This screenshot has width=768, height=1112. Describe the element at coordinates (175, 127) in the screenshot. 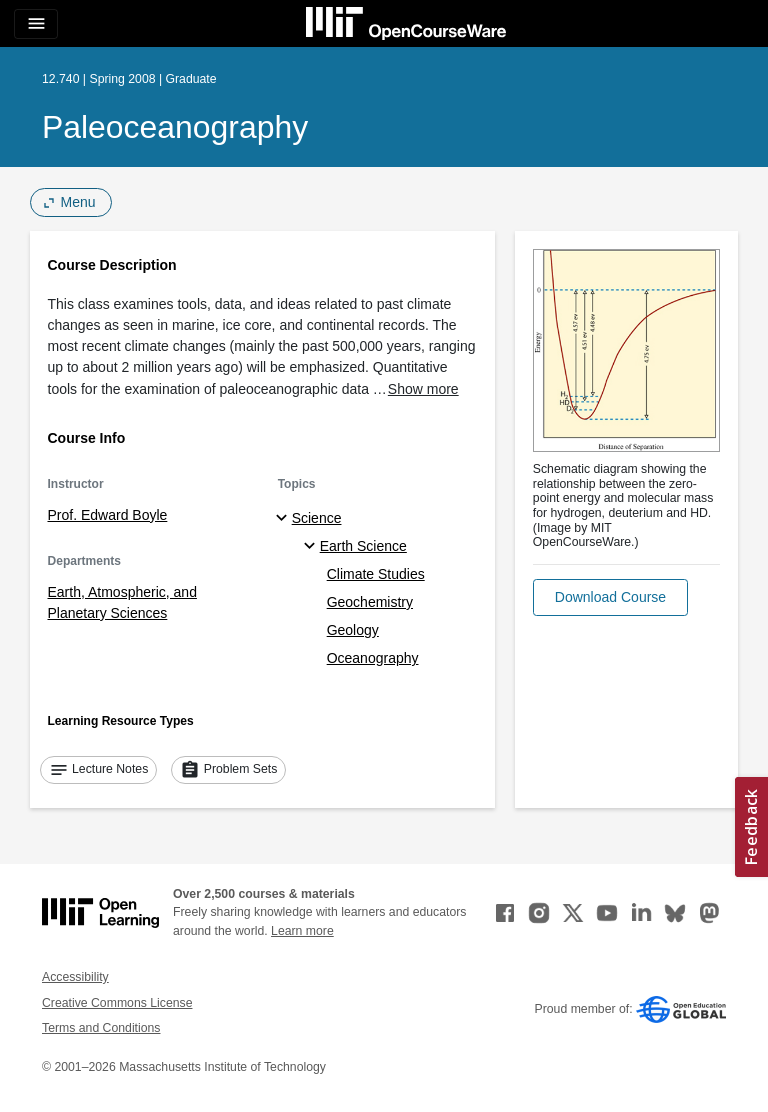

I see `Paleoceanography` at that location.